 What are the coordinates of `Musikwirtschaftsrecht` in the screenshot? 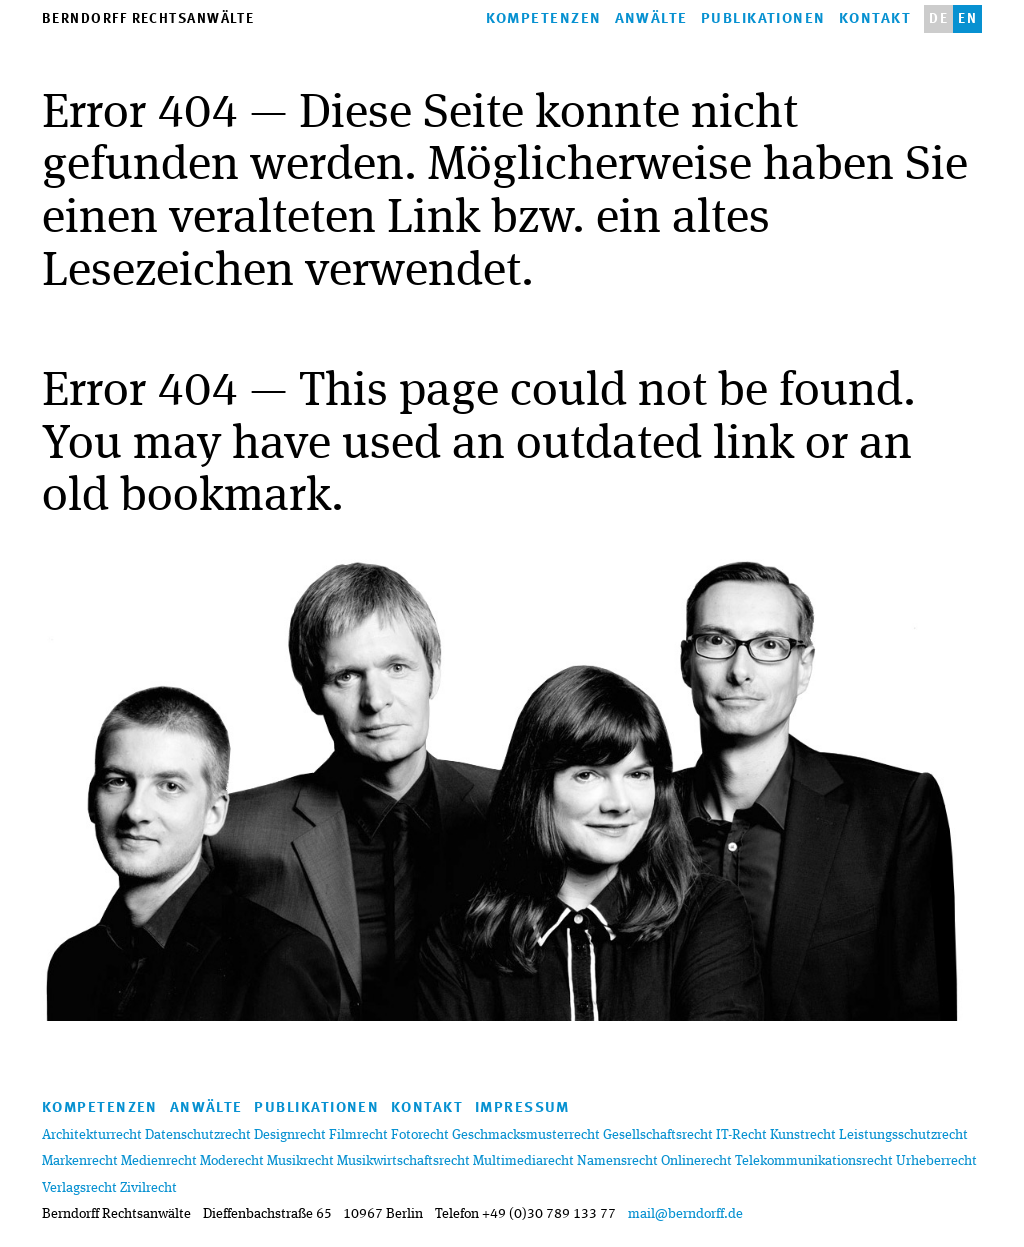 It's located at (403, 1161).